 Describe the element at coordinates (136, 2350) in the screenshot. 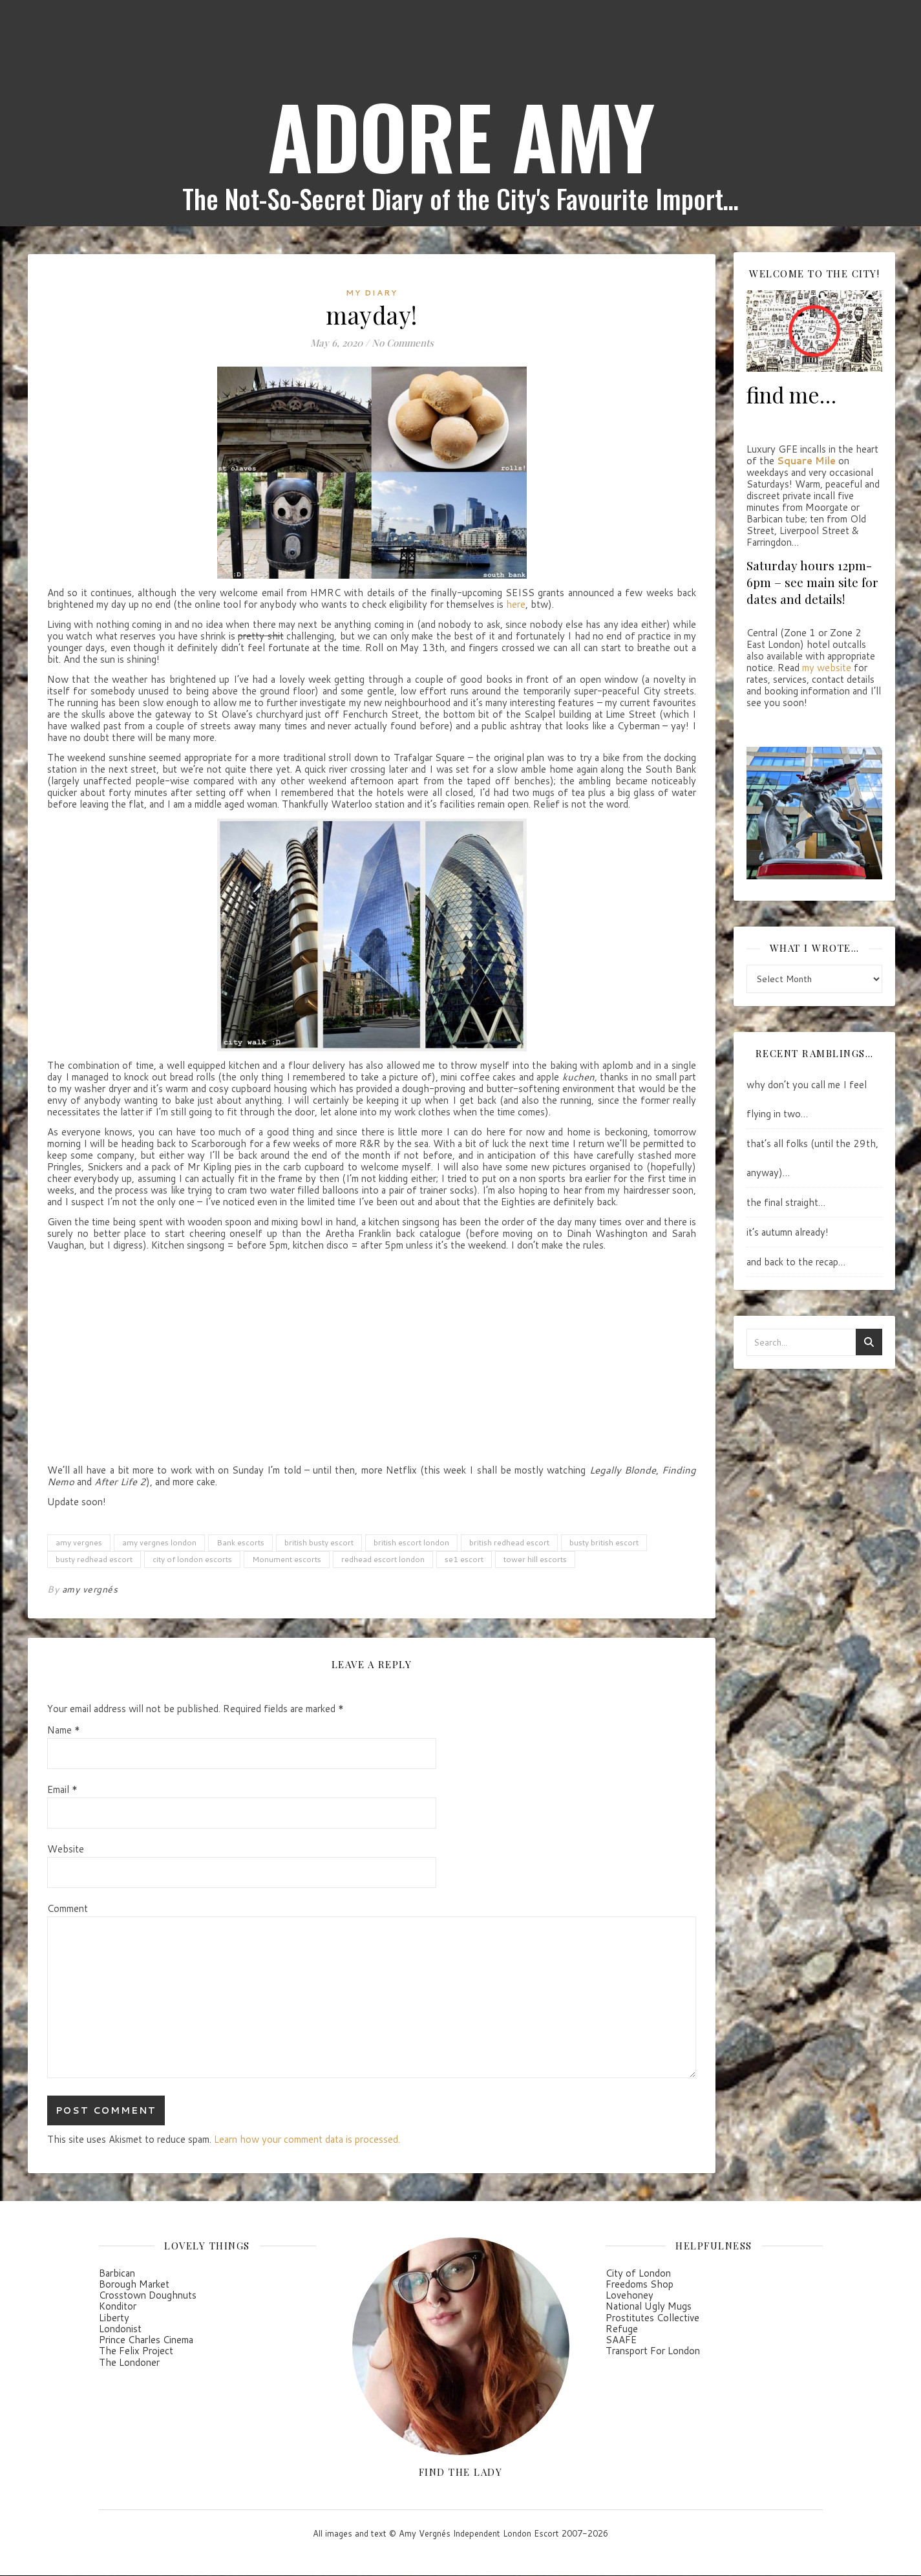

I see `The Felix Project` at that location.